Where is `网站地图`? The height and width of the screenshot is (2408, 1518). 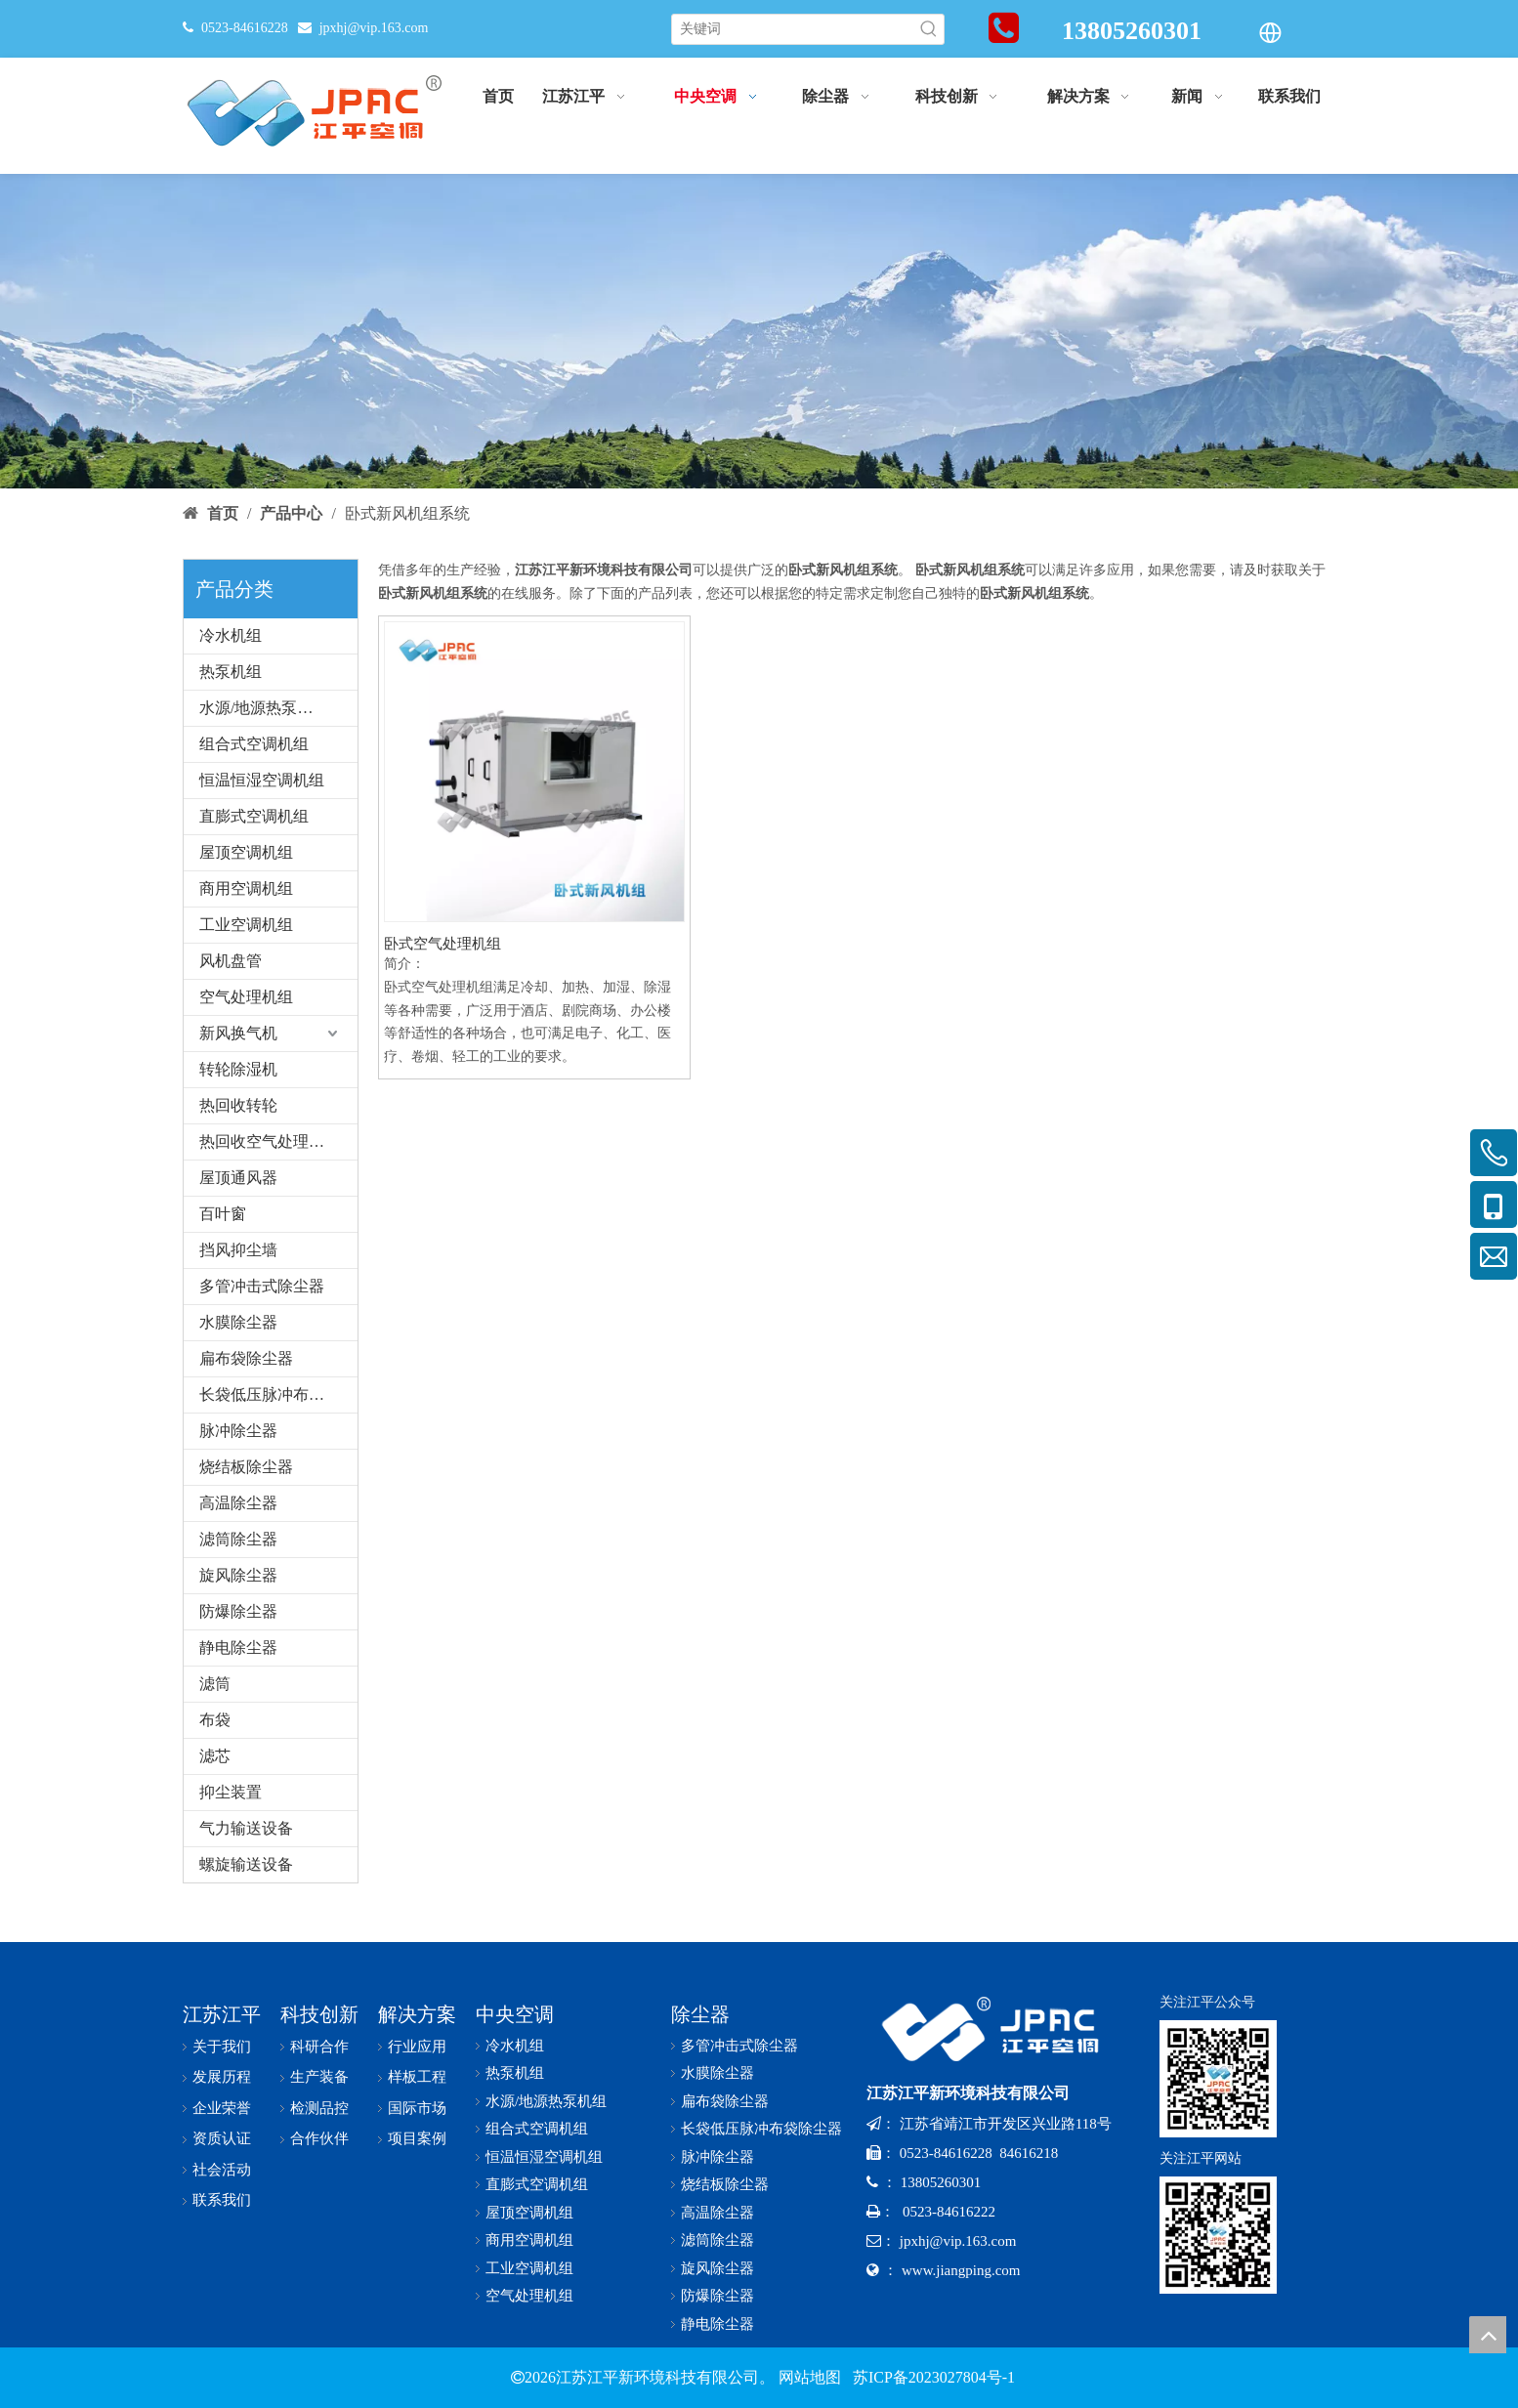
网站地图 is located at coordinates (810, 2377).